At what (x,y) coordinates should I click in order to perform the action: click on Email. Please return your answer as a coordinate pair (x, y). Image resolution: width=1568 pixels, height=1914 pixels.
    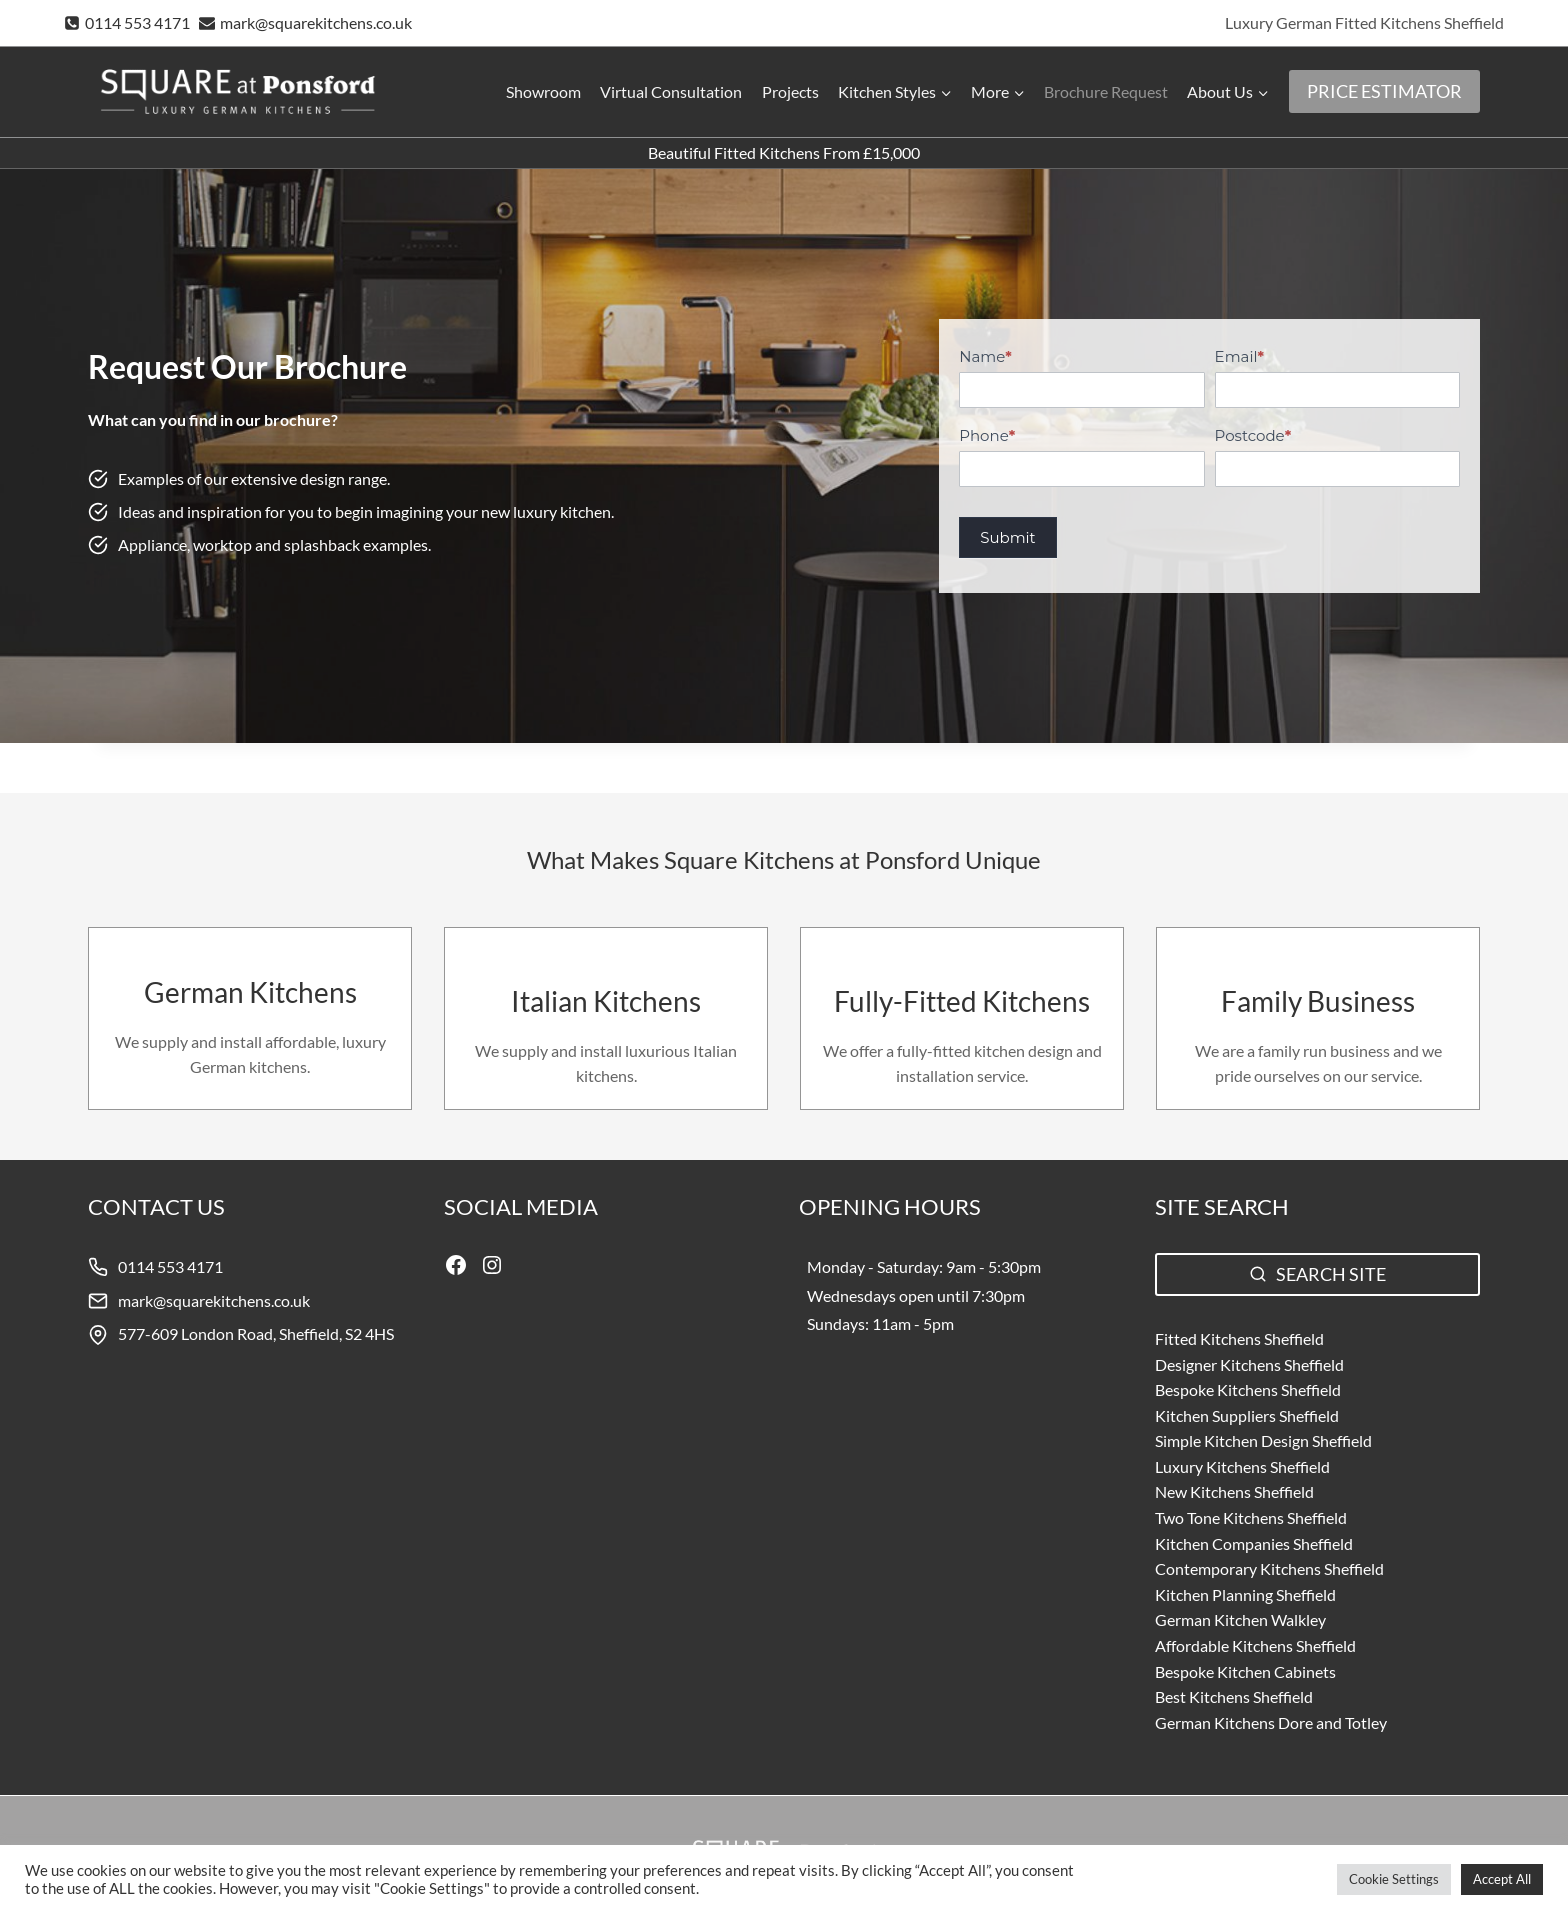
    Looking at the image, I should click on (1239, 356).